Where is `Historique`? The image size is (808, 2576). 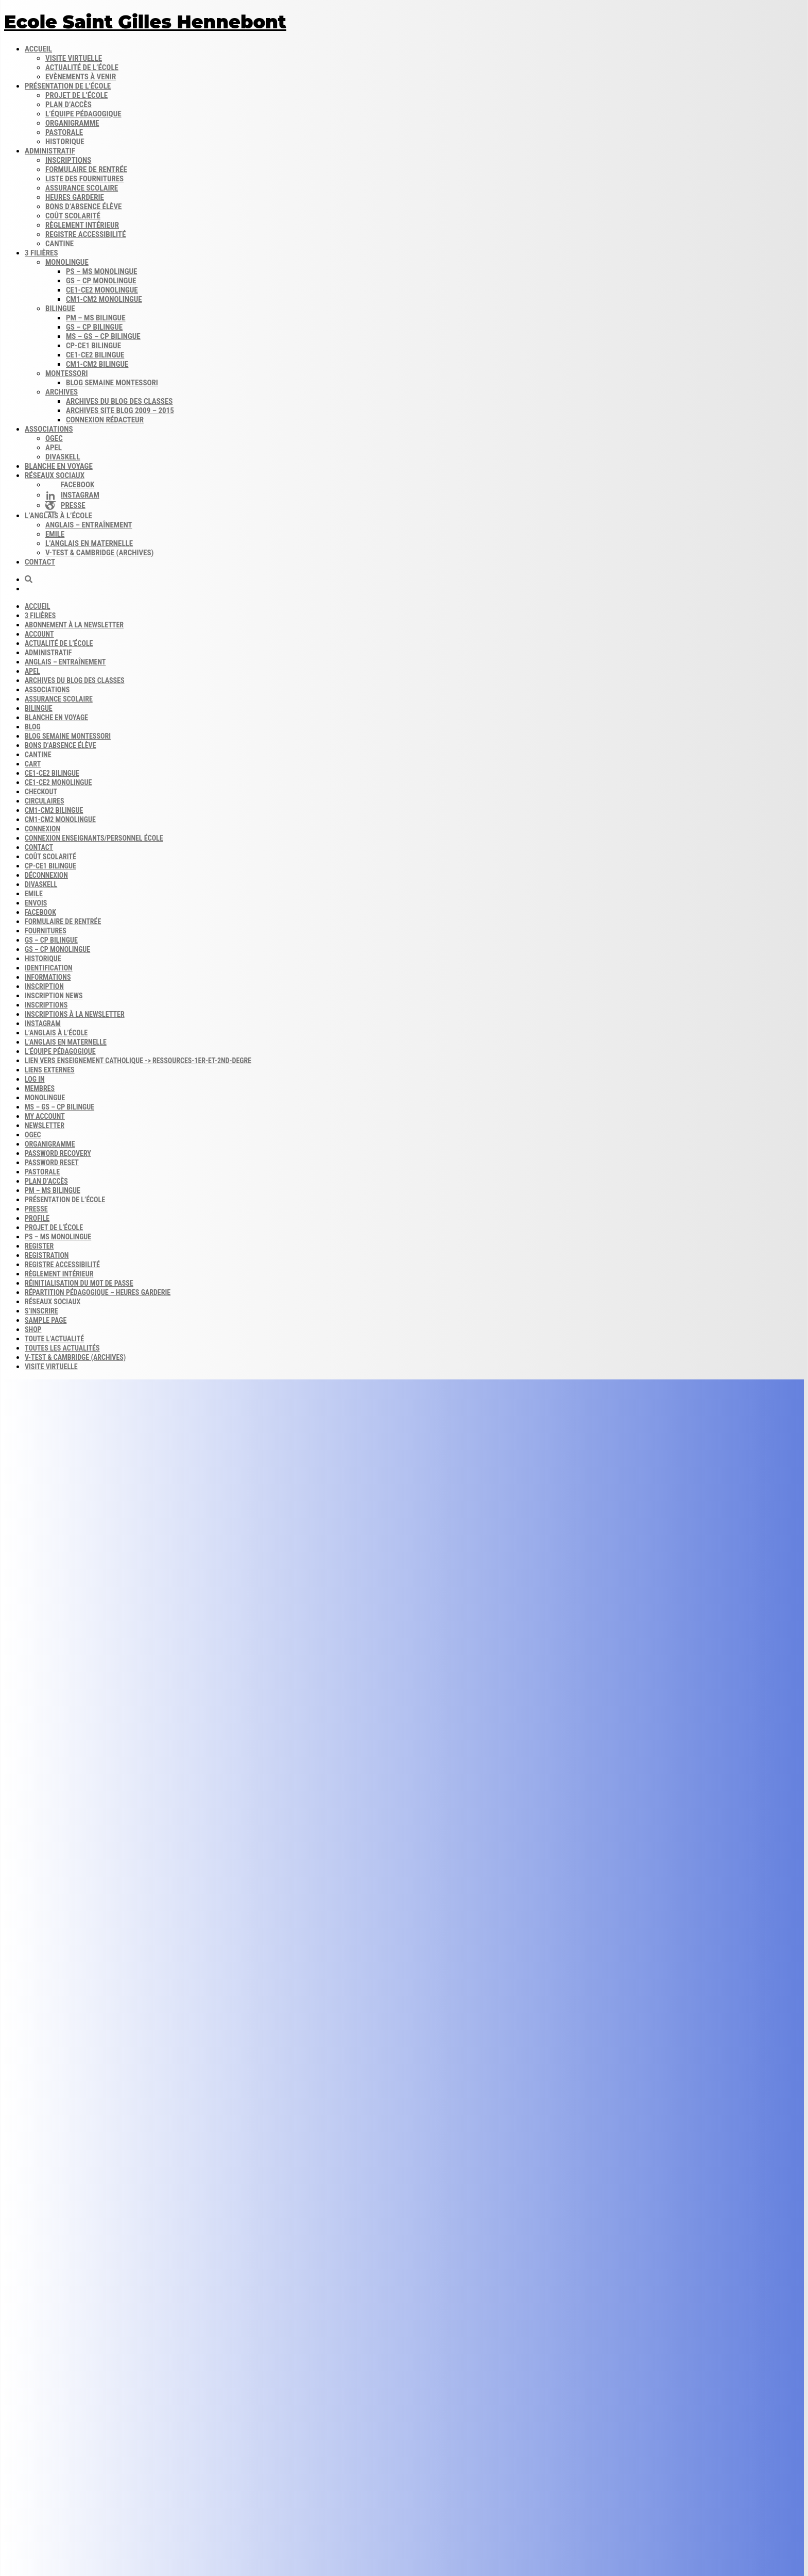 Historique is located at coordinates (64, 141).